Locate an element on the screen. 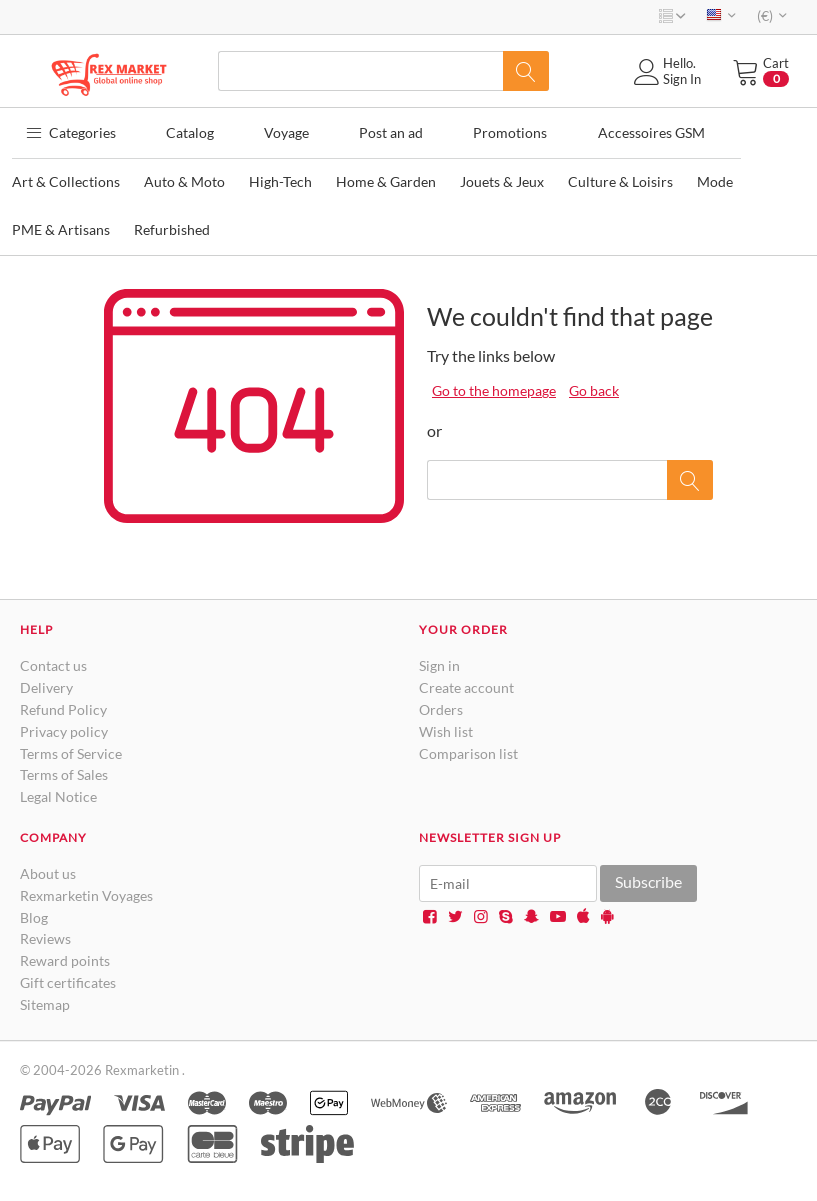  Contact us is located at coordinates (53, 661).